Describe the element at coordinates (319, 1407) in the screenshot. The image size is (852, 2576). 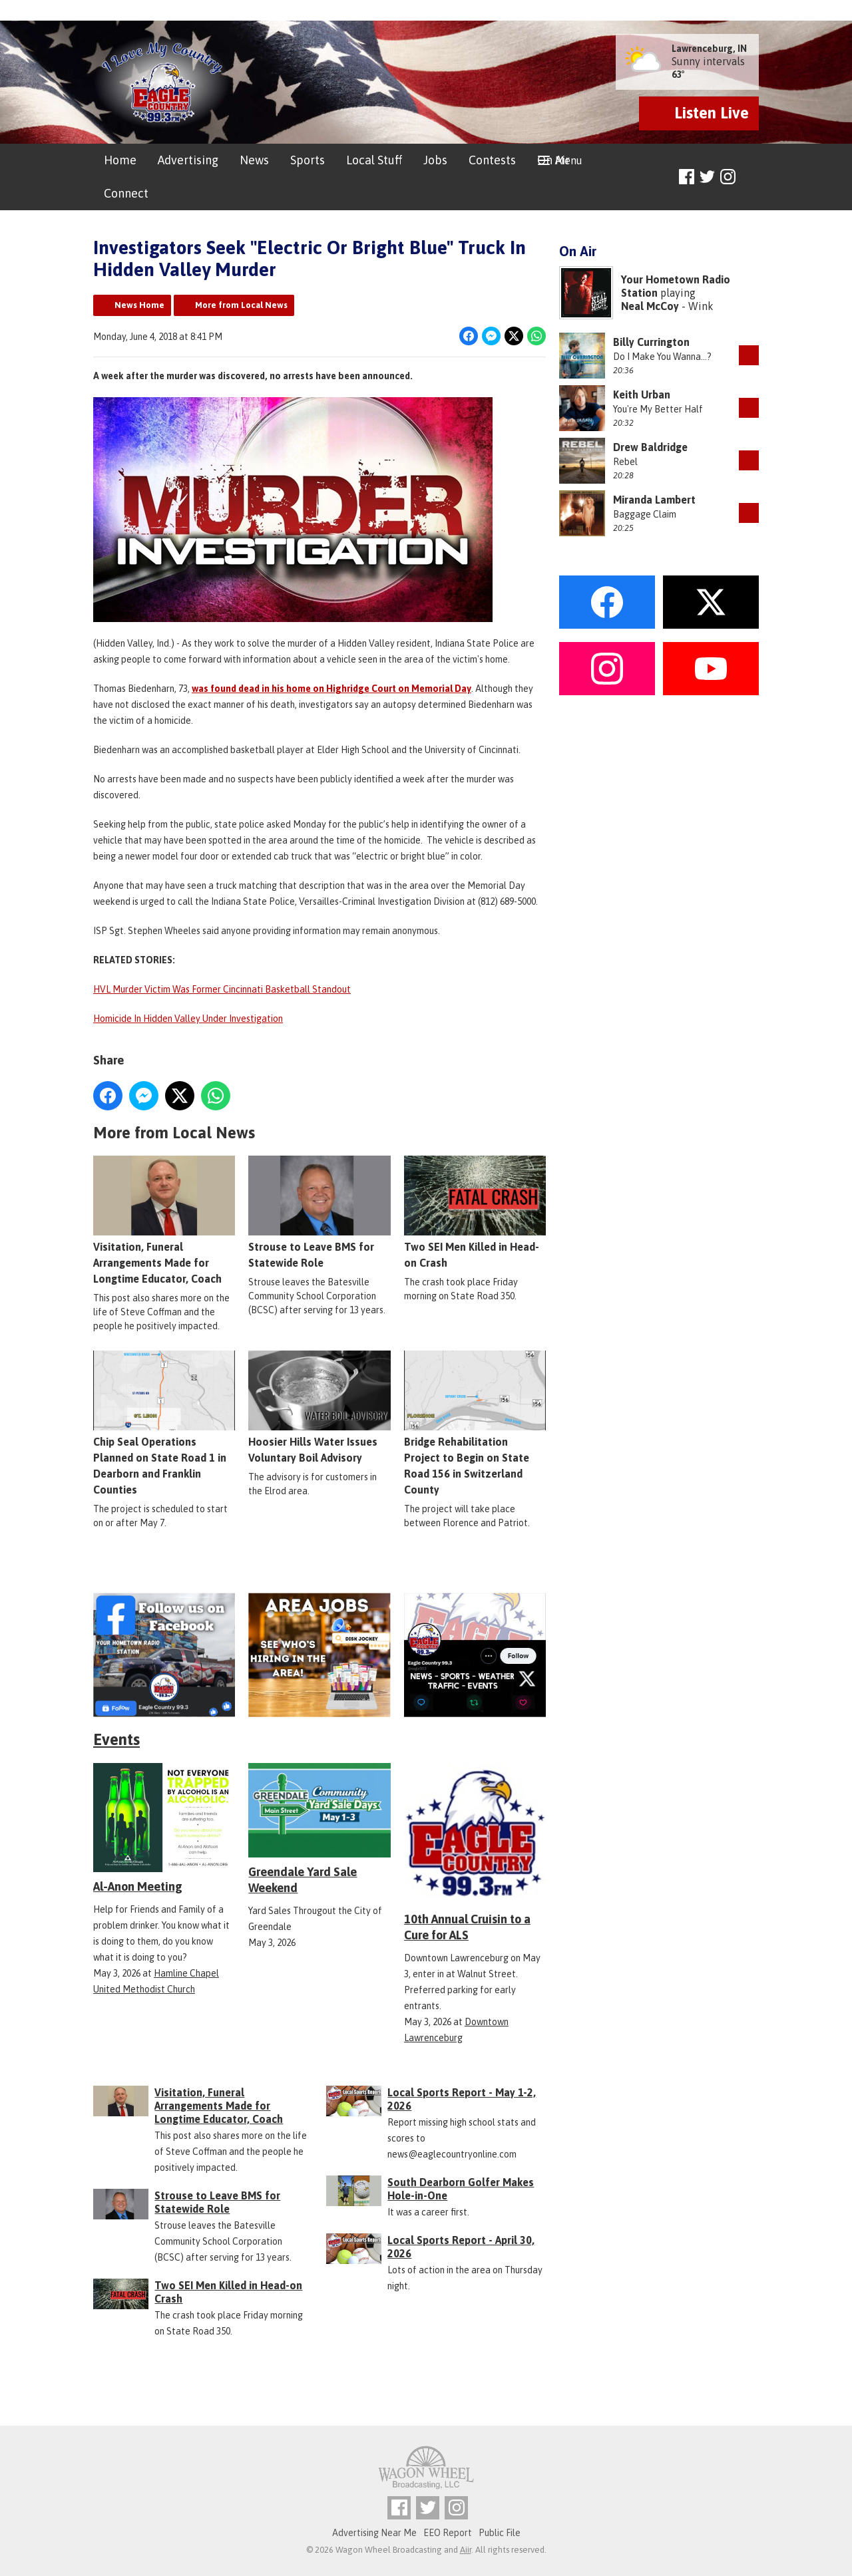
I see `Hoosier Hills Water Issues Voluntary Boil Advisory` at that location.